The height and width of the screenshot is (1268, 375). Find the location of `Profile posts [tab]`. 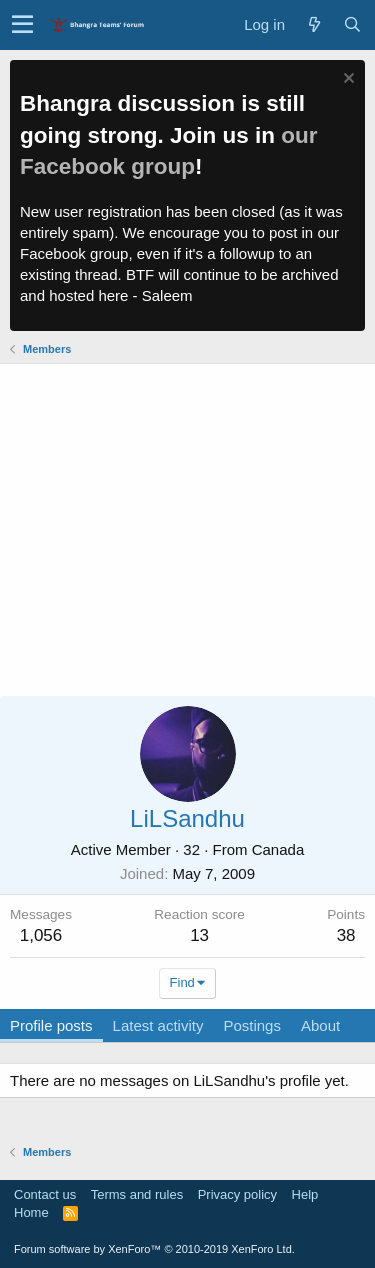

Profile posts [tab] is located at coordinates (51, 1025).